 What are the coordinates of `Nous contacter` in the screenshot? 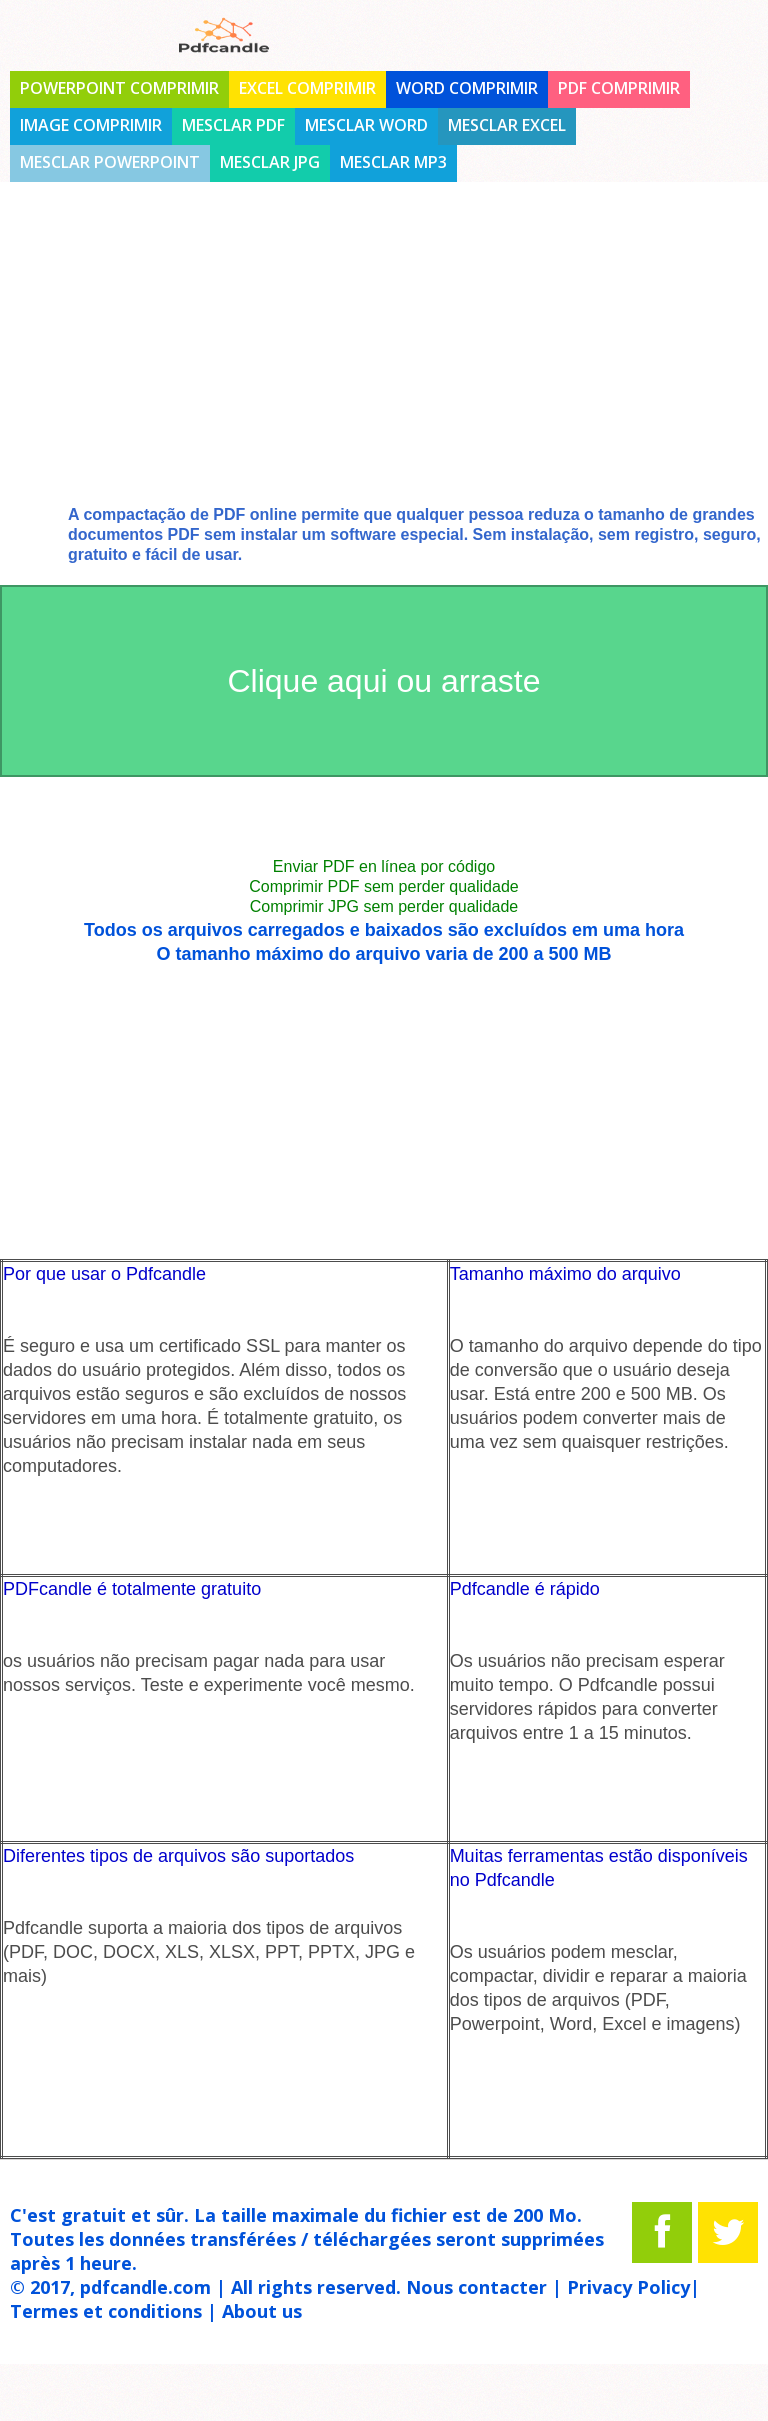 It's located at (476, 2287).